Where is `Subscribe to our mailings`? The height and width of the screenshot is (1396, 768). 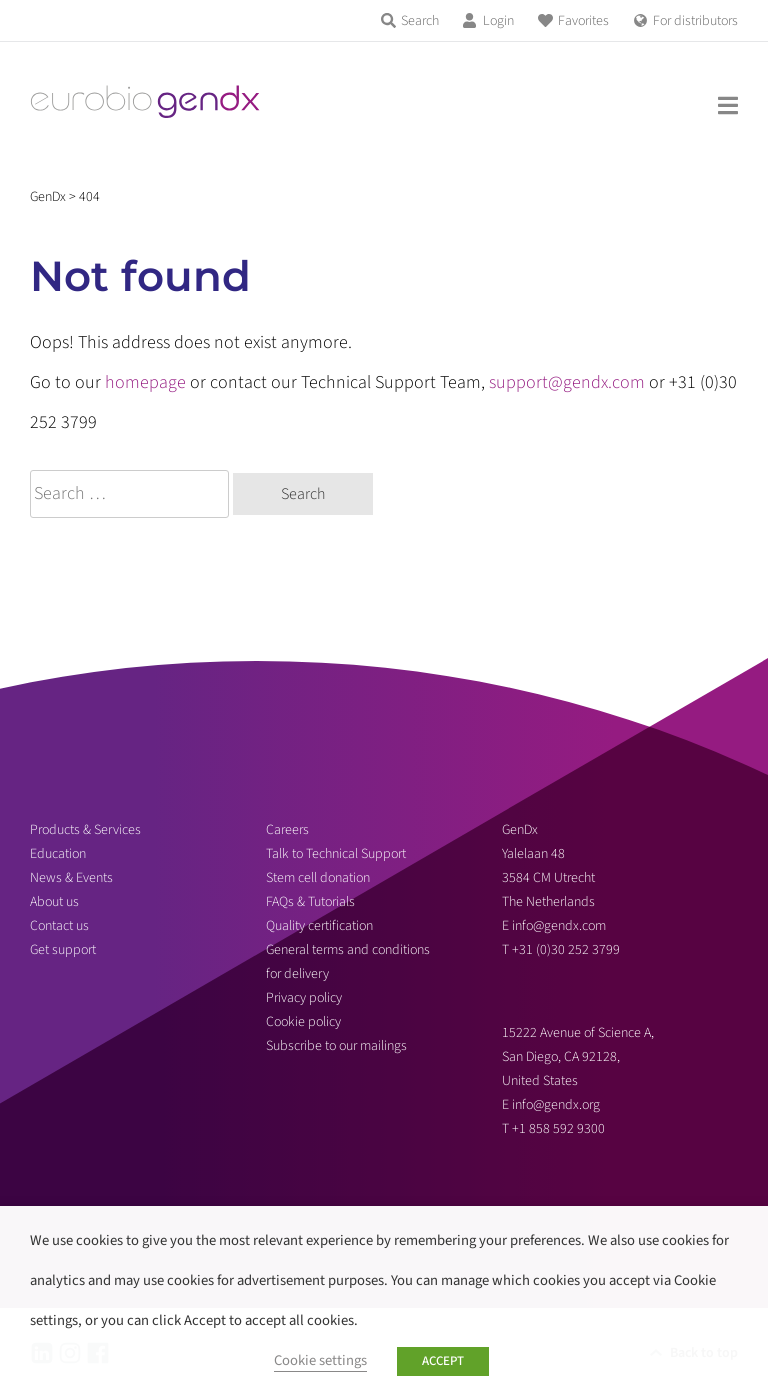
Subscribe to our mailings is located at coordinates (336, 1046).